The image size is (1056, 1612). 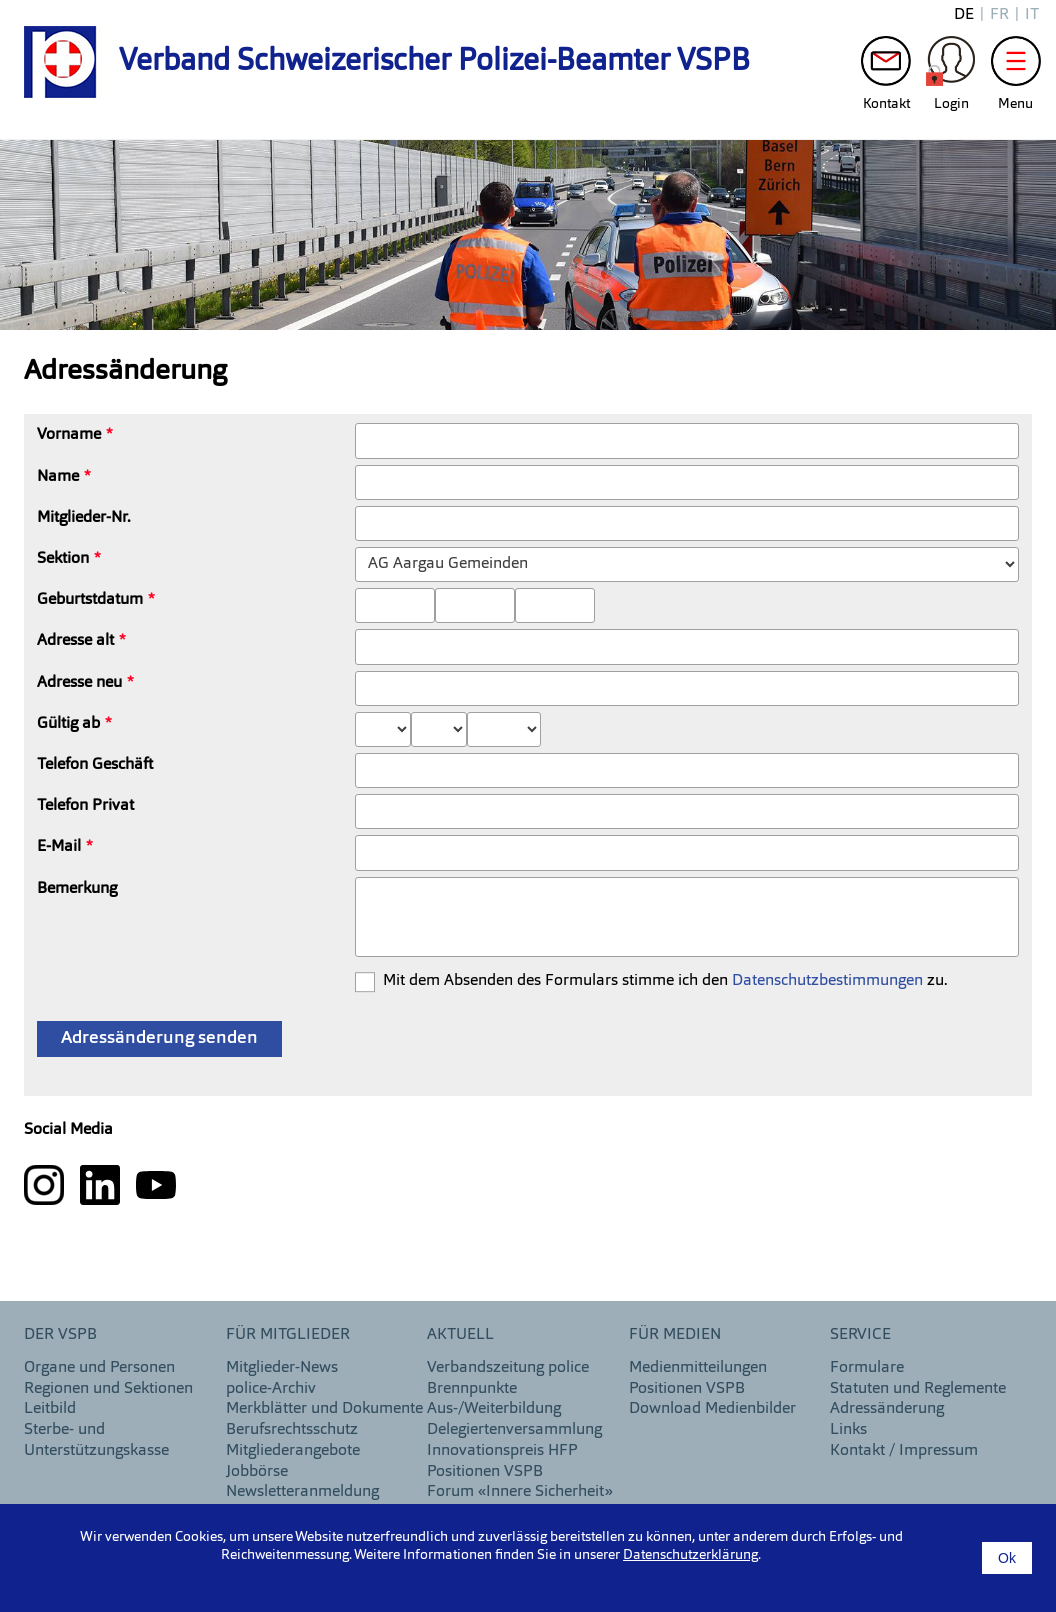 What do you see at coordinates (96, 1440) in the screenshot?
I see `Sterbe- und Unterstützungskasse` at bounding box center [96, 1440].